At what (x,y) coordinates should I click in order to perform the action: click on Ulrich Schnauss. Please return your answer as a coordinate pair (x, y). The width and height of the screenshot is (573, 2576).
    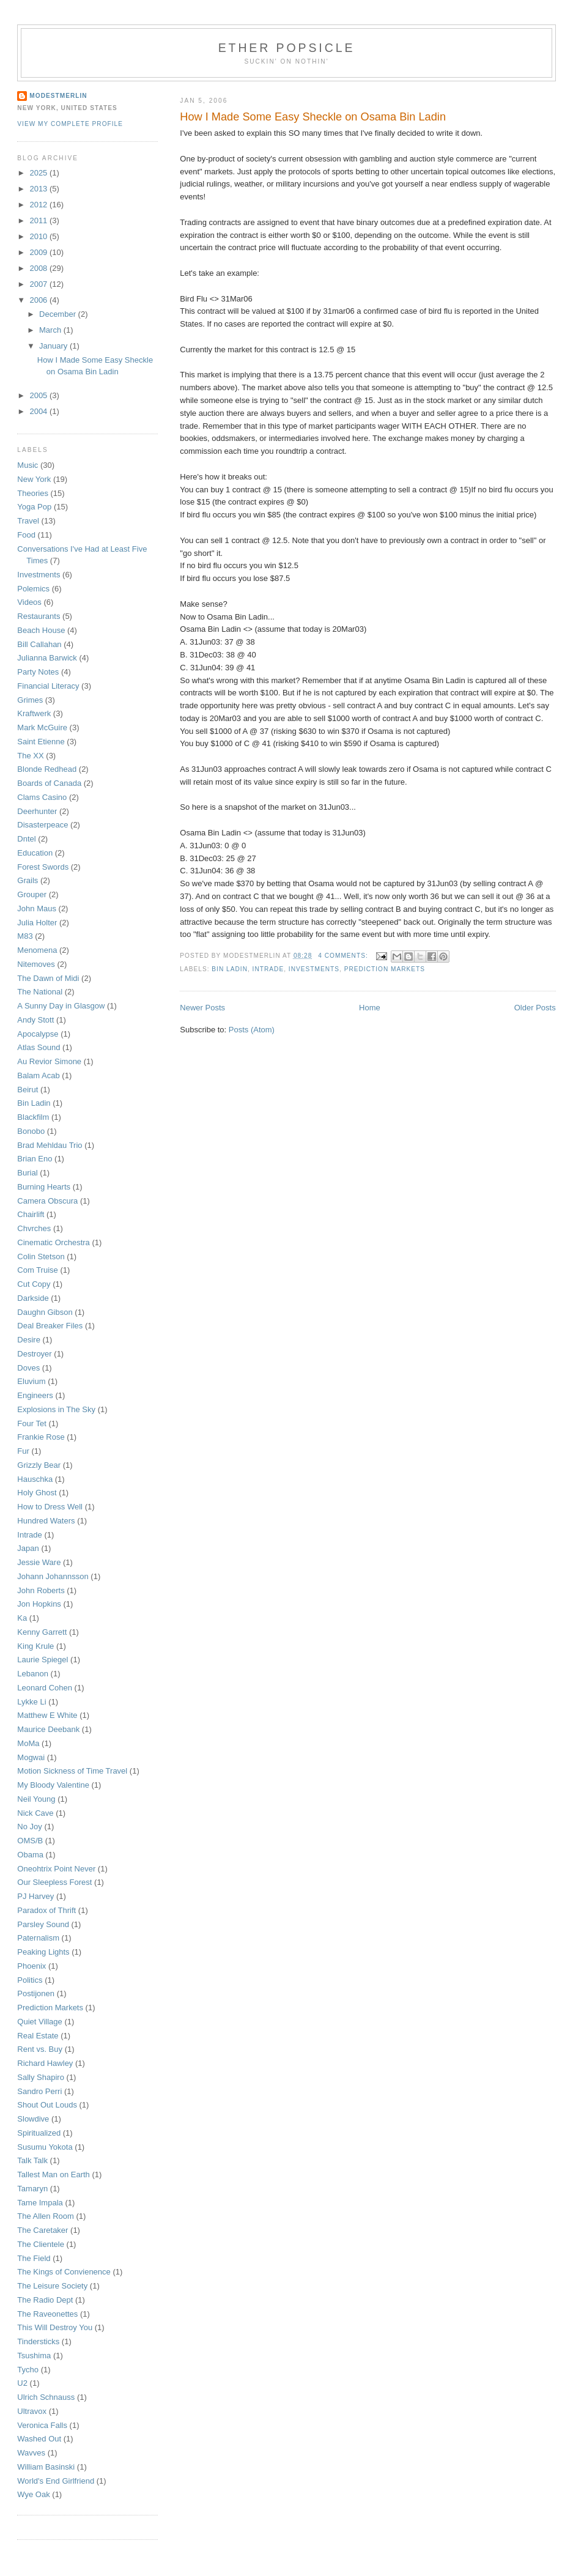
    Looking at the image, I should click on (46, 2397).